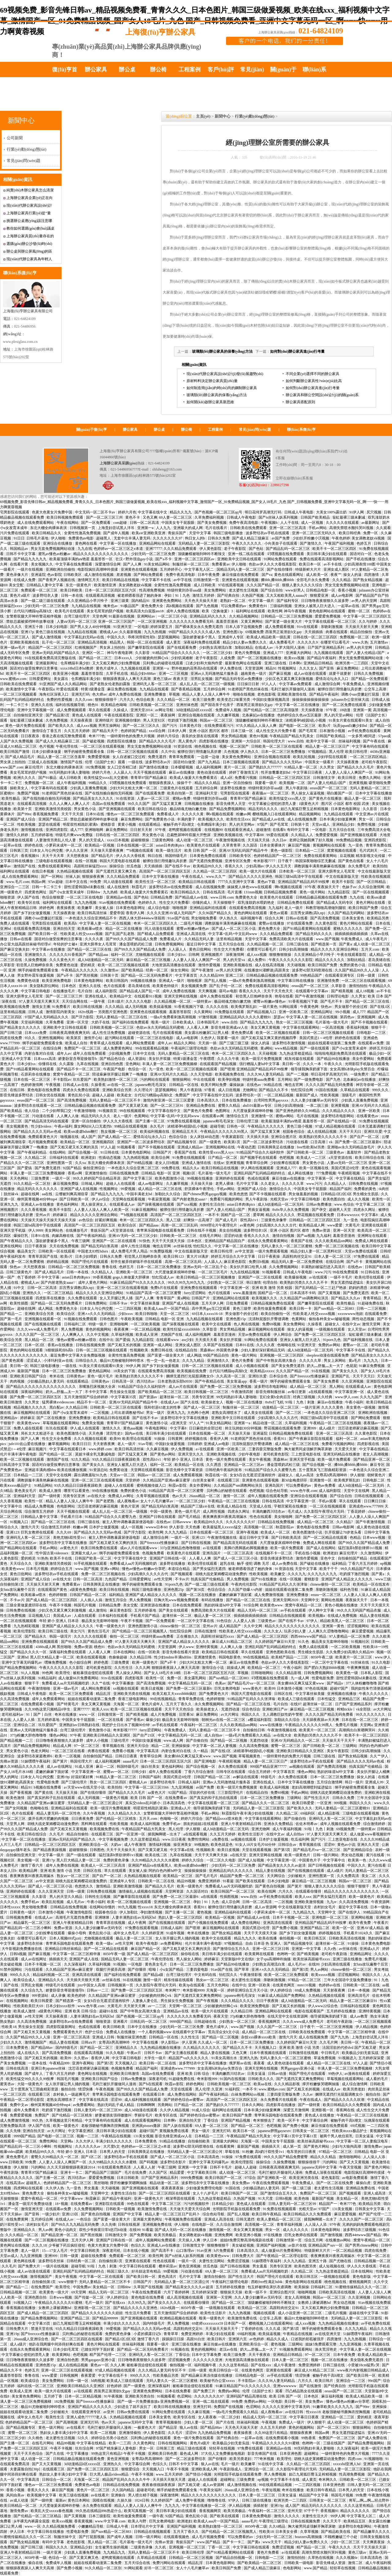  Describe the element at coordinates (259, 1262) in the screenshot. I see `免费日b视频` at that location.